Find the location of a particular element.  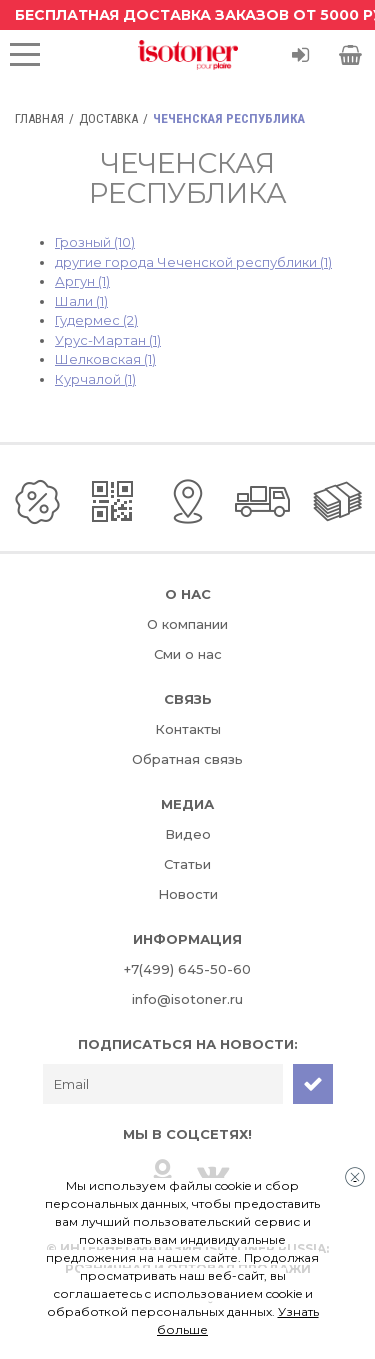

Шали (1) is located at coordinates (81, 301).